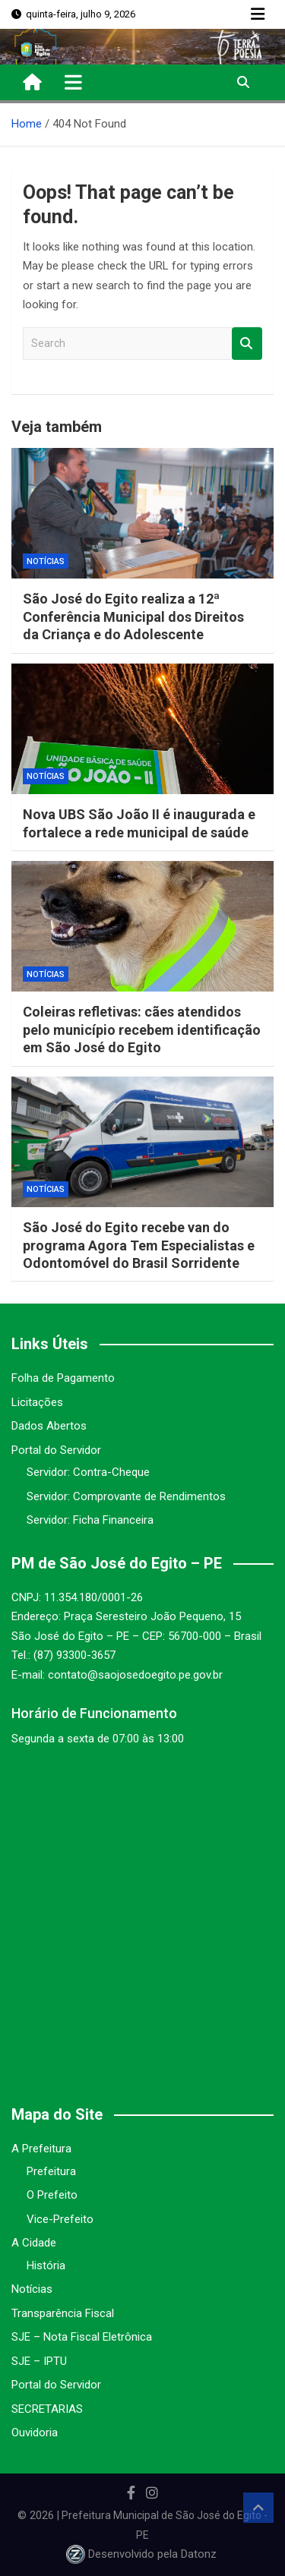 This screenshot has width=285, height=2576. I want to click on Search, so click(247, 343).